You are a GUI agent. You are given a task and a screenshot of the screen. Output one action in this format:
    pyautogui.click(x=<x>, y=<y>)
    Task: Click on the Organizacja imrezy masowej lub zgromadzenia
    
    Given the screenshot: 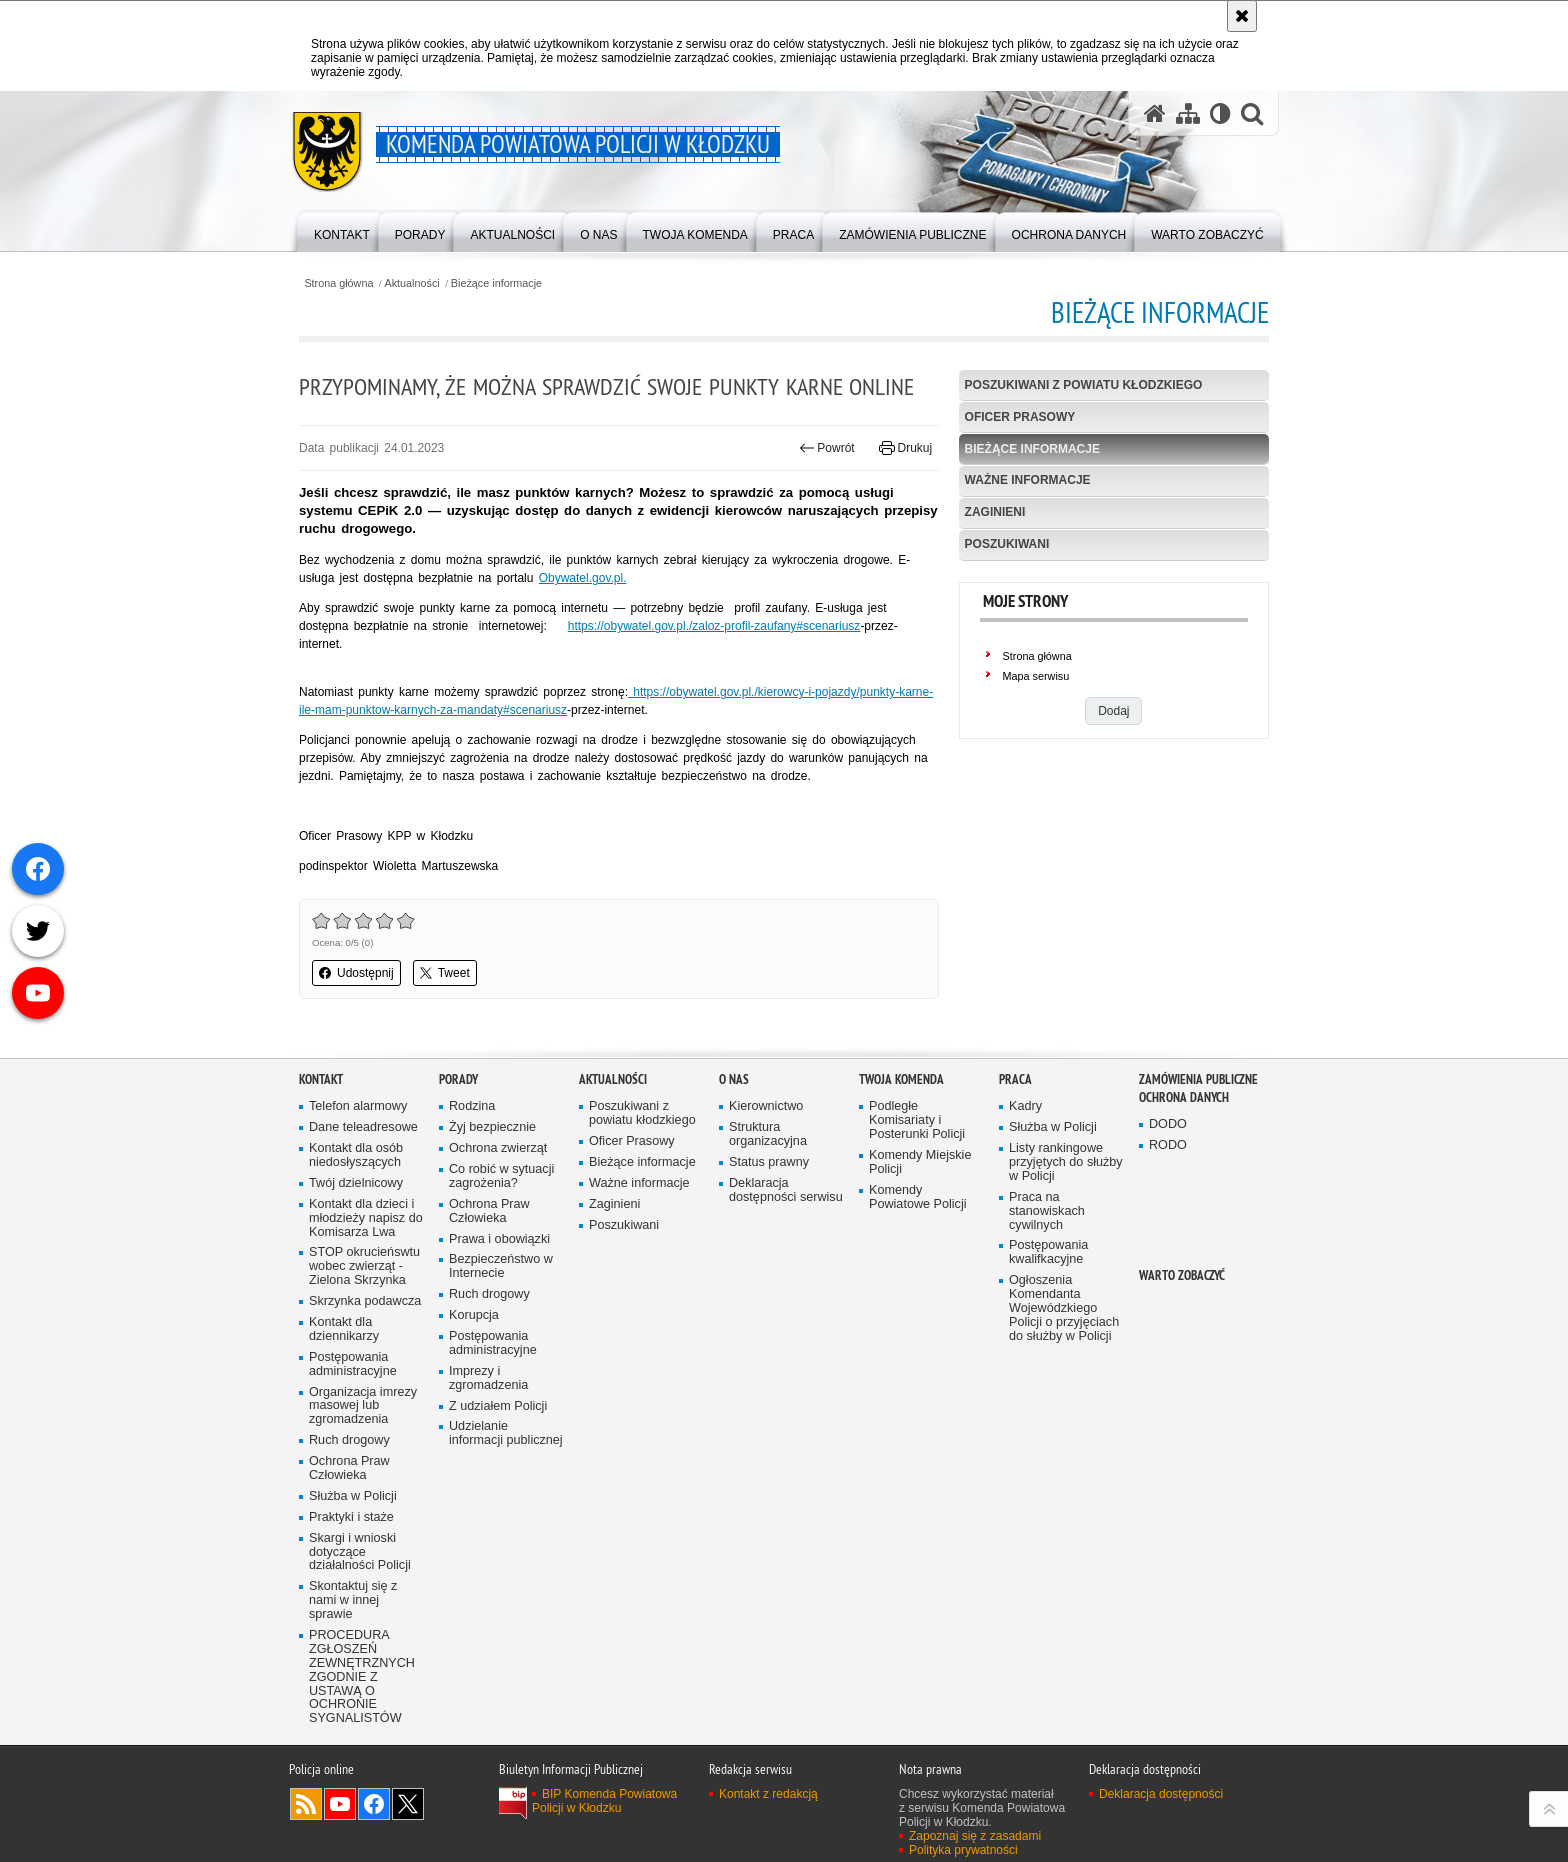 What is the action you would take?
    pyautogui.click(x=363, y=1475)
    